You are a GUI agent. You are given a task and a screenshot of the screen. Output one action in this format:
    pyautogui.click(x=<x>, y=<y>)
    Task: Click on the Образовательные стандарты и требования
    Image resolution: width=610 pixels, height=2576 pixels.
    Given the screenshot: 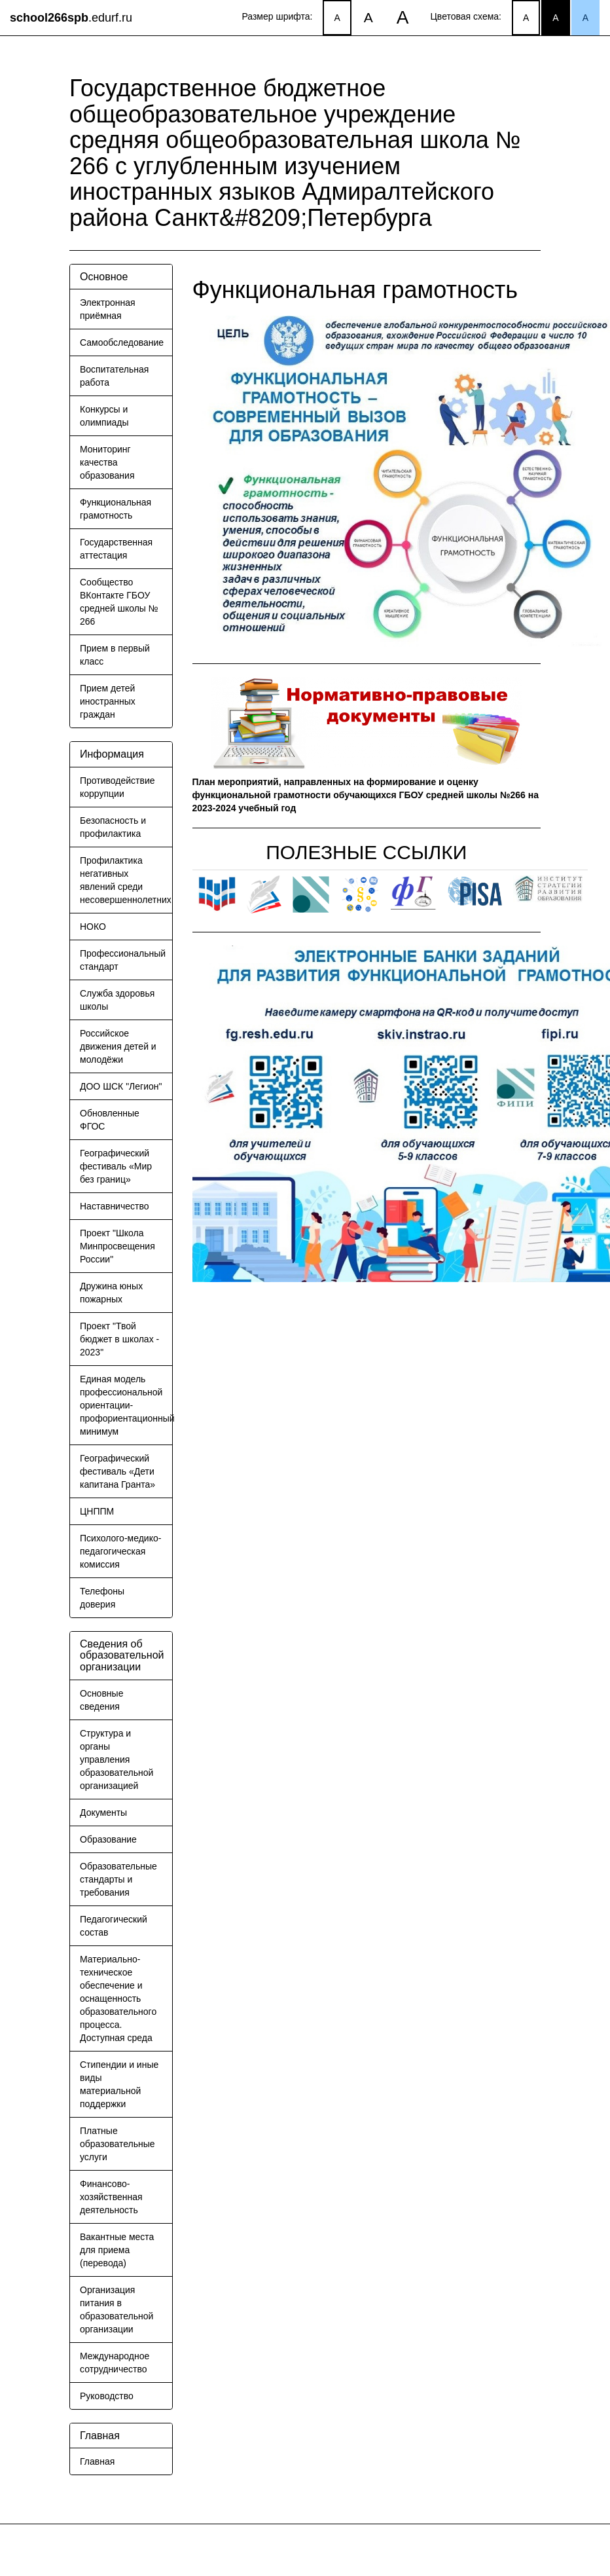 What is the action you would take?
    pyautogui.click(x=118, y=1879)
    